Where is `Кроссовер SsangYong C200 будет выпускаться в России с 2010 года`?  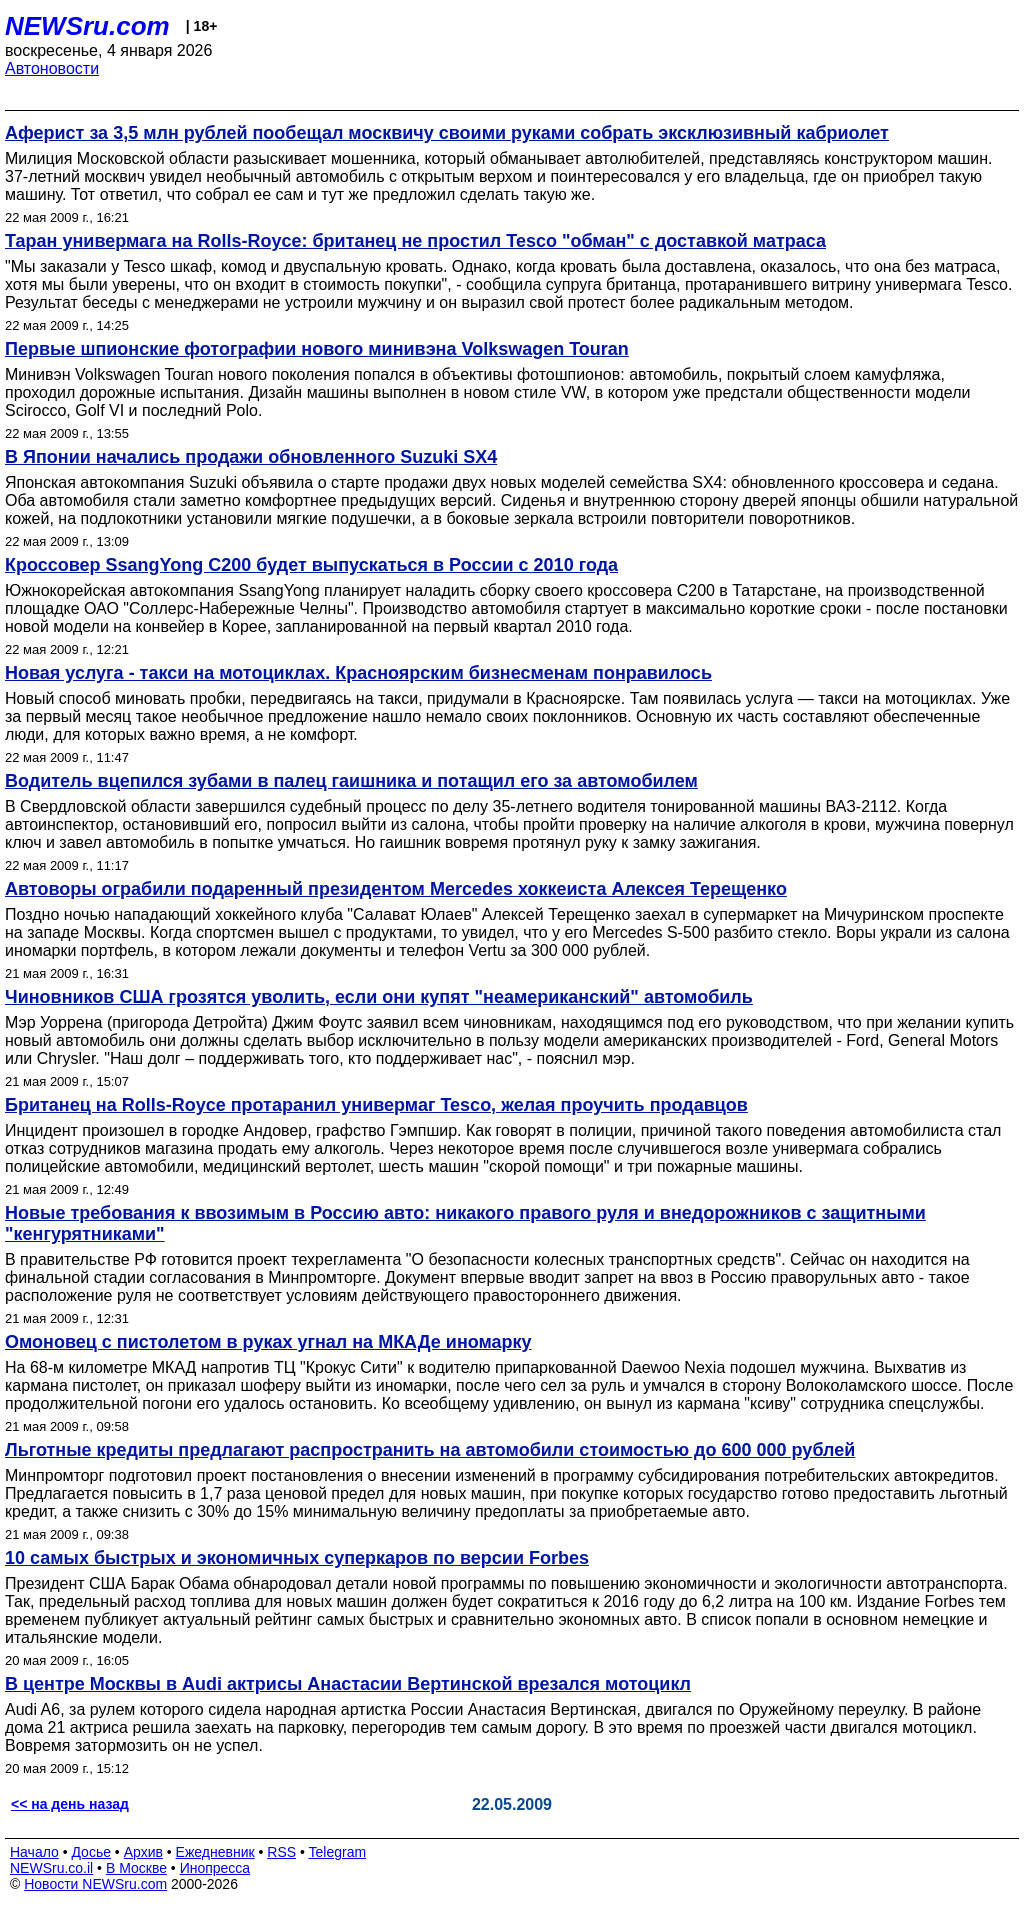
Кроссовер SsangYong C200 будет выпускаться в России с 2010 года is located at coordinates (311, 565).